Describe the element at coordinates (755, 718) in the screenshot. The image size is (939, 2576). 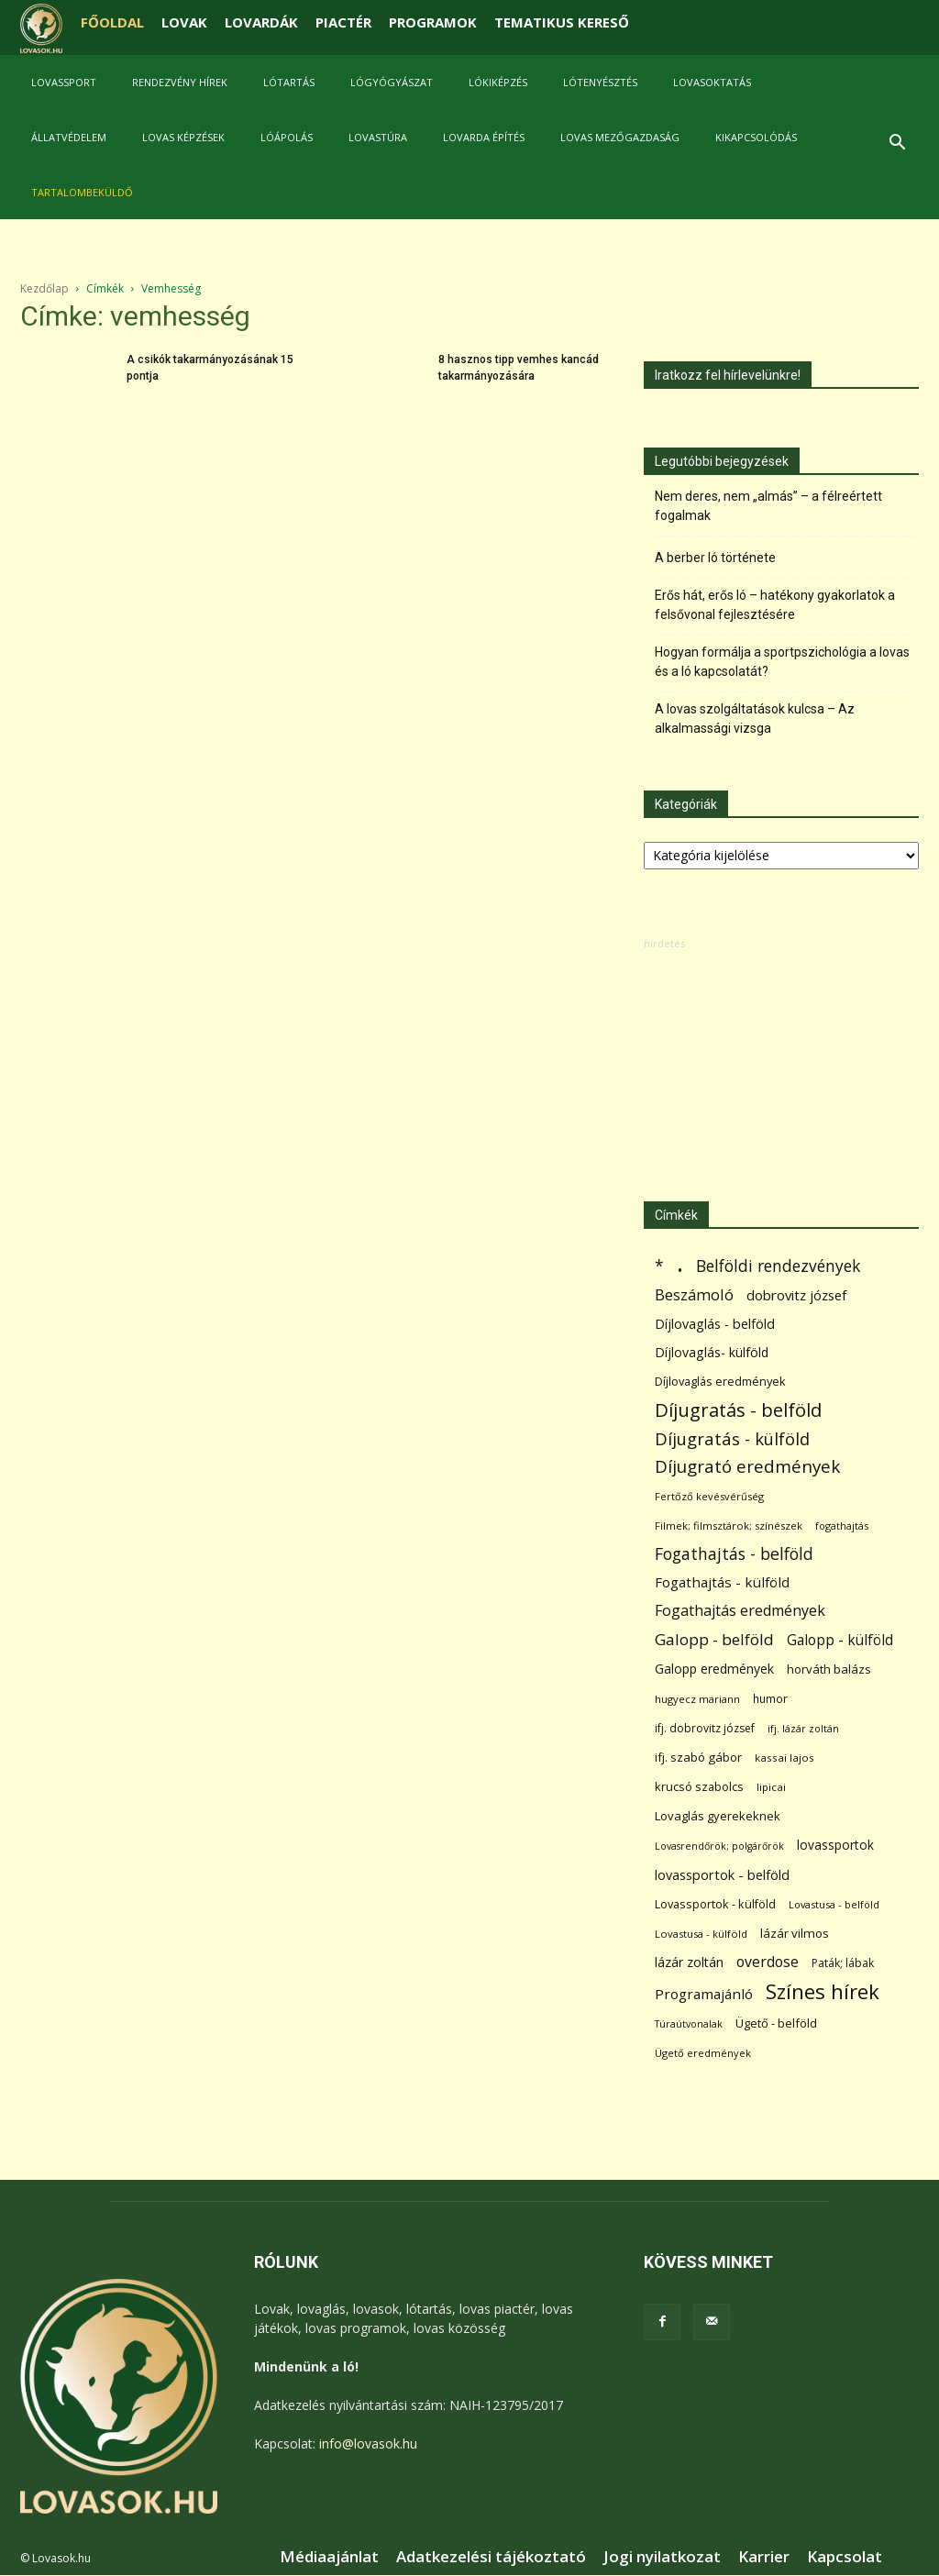
I see `A lovas szolgáltatások kulcsa – Az alkalmassági vizsga` at that location.